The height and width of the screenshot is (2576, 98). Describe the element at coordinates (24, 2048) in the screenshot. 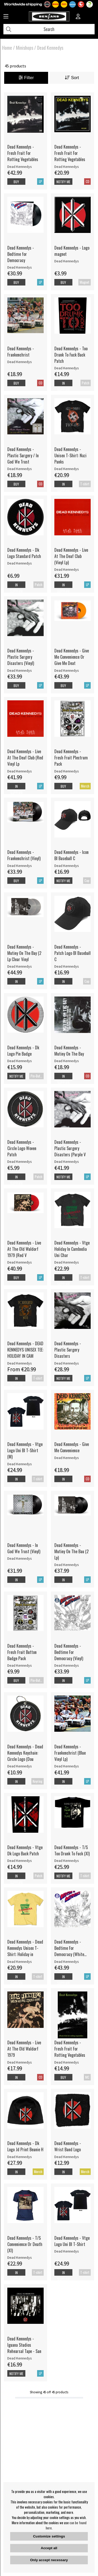

I see `Dead Kennedys - Live At The Old Waldorf 1979` at that location.